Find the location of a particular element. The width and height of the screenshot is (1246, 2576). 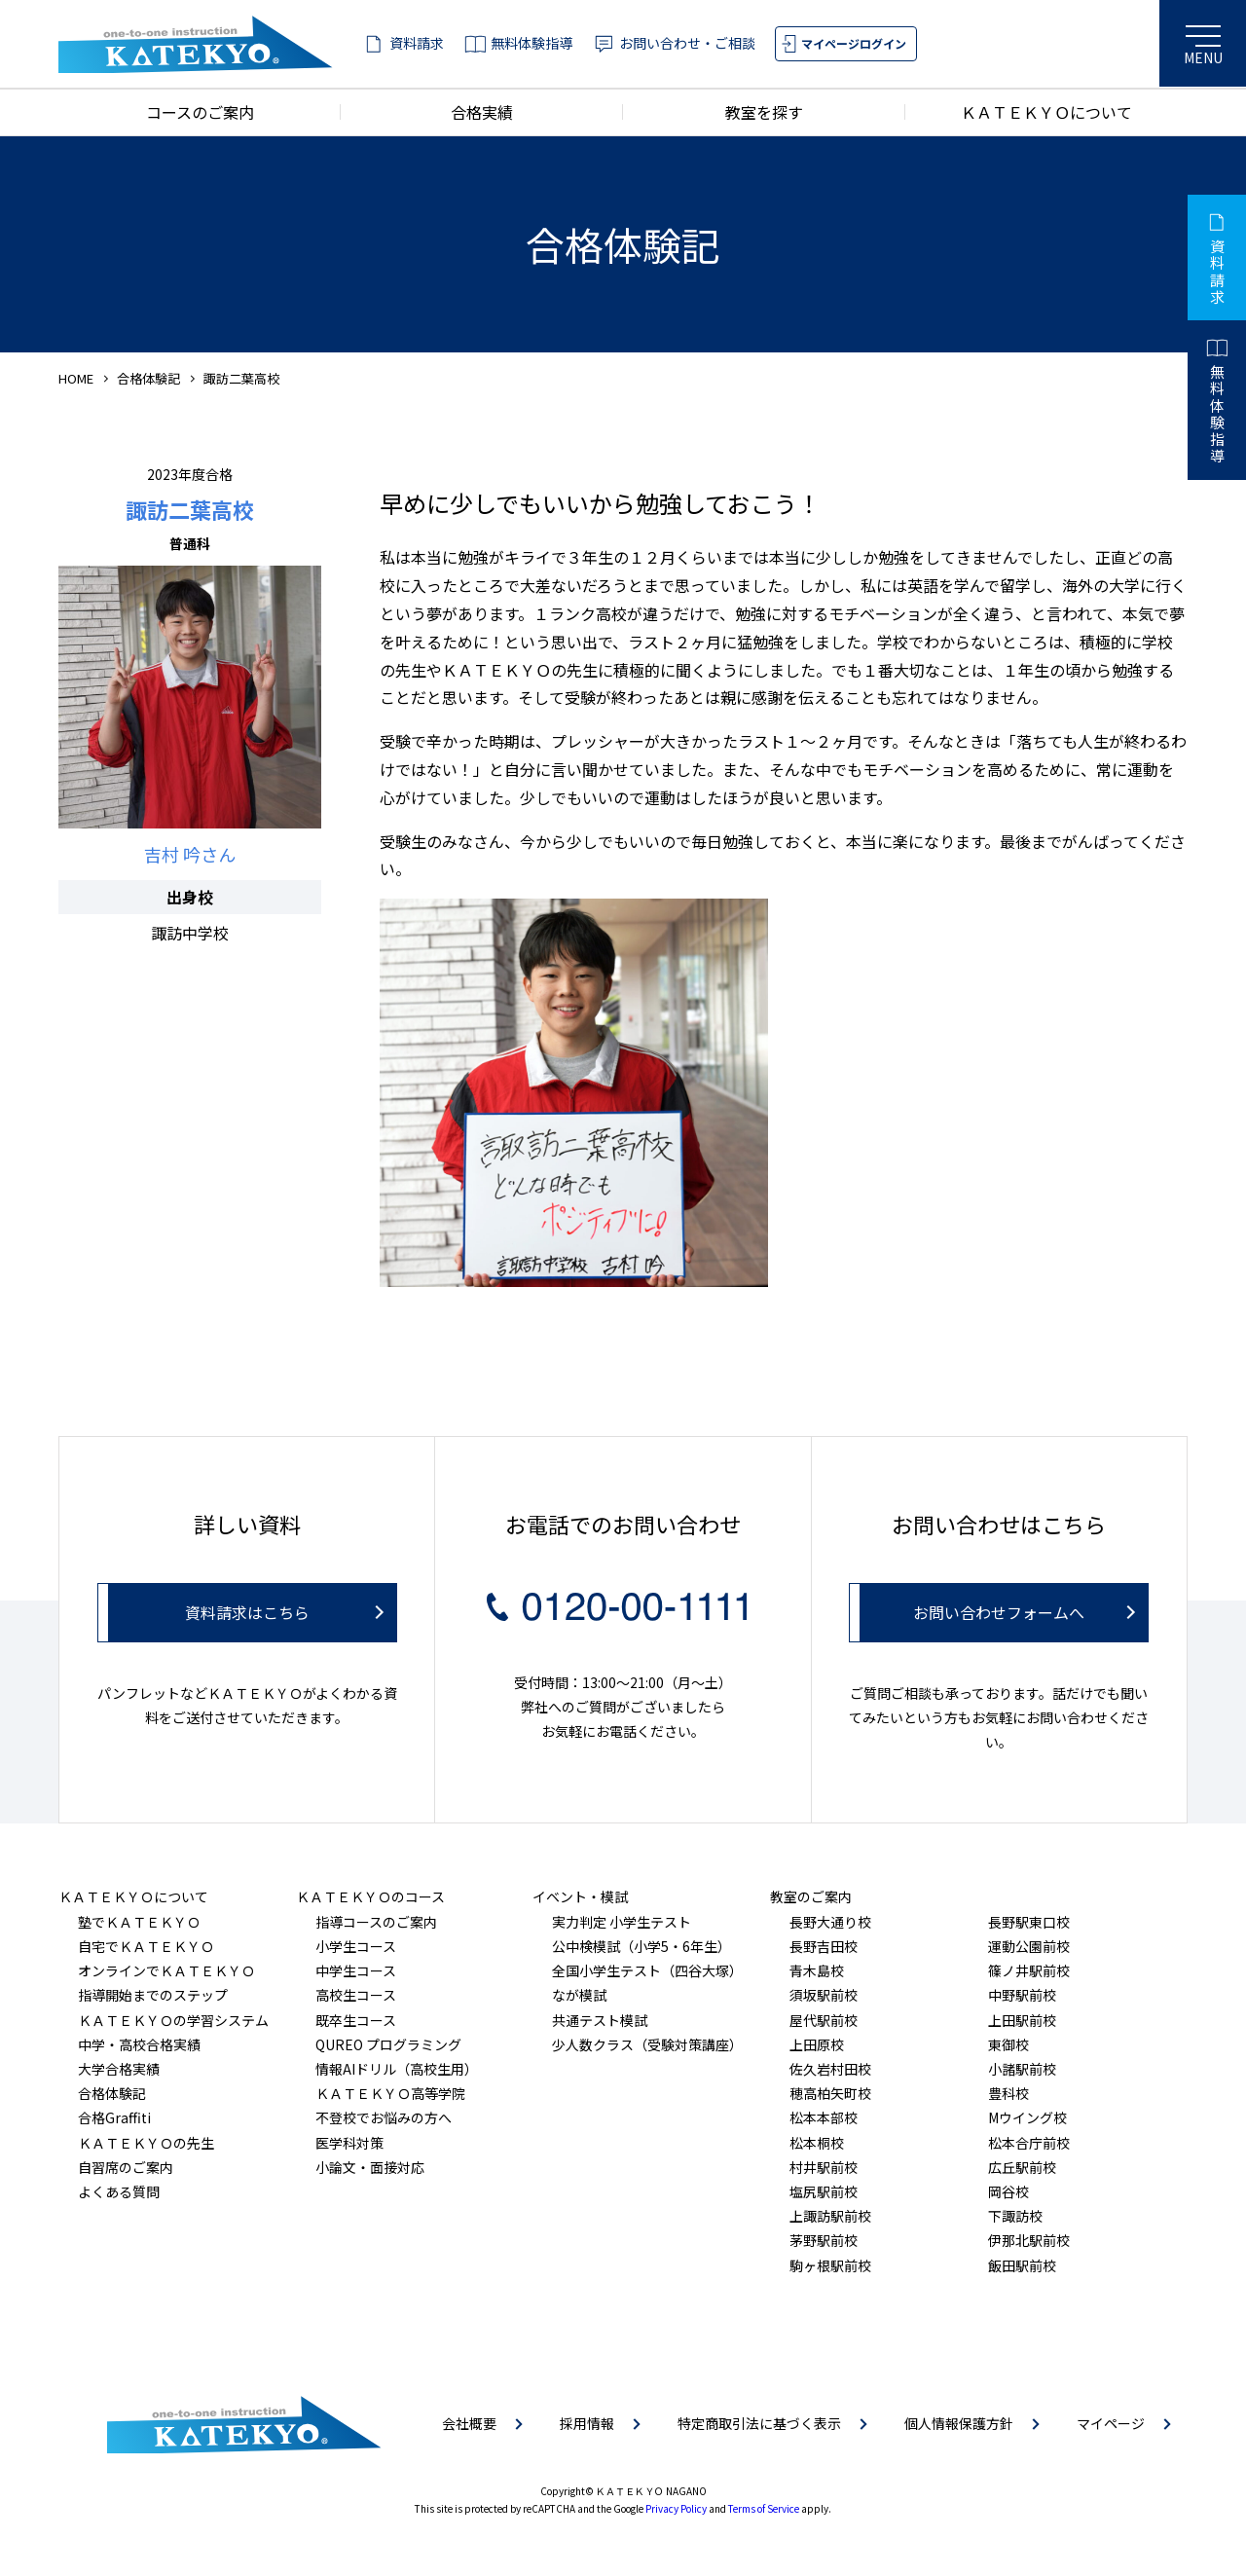

無料体験指導 is located at coordinates (531, 43).